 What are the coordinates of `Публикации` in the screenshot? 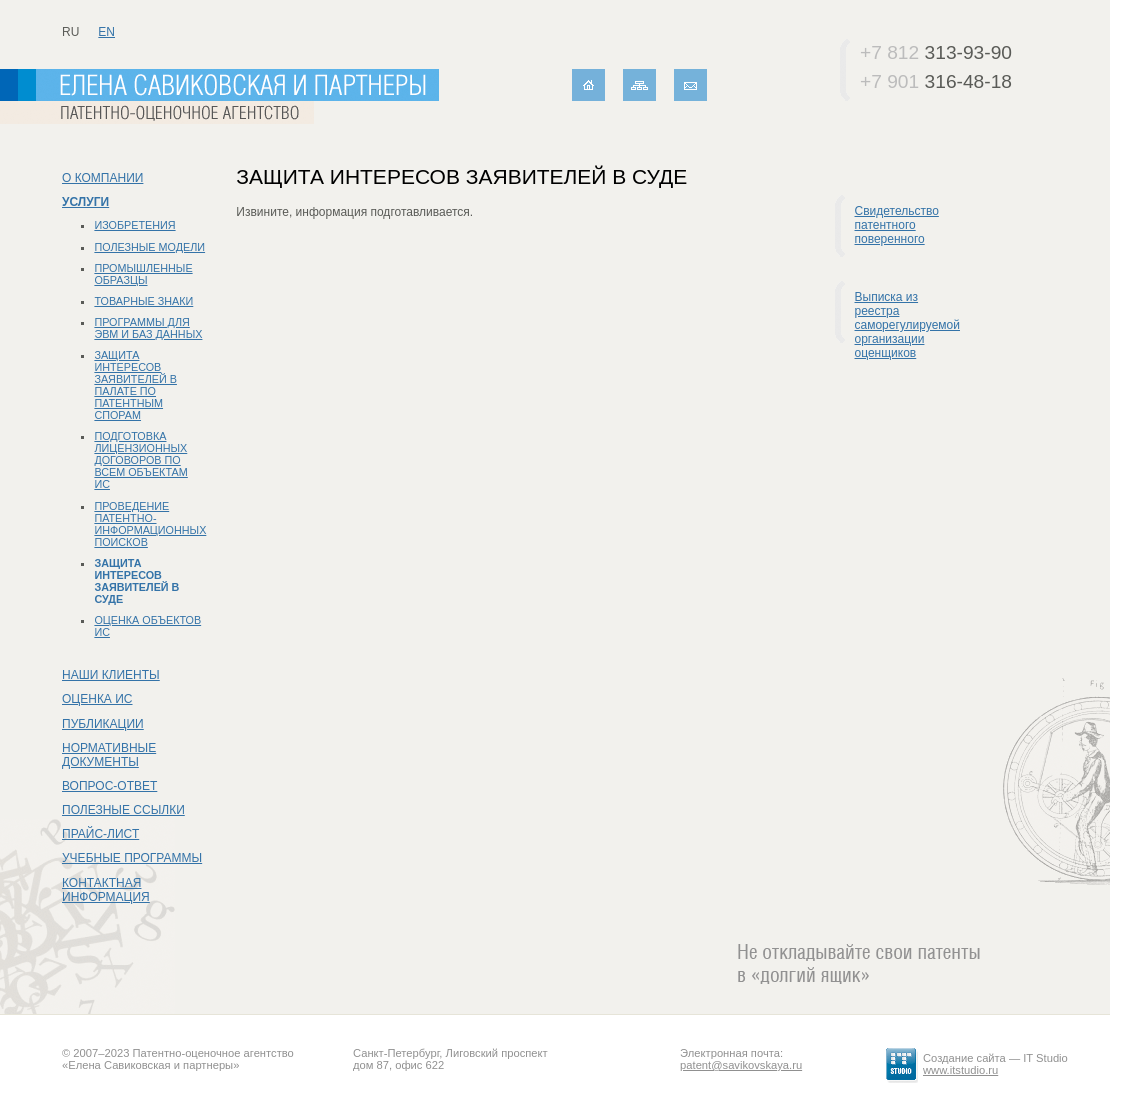 It's located at (103, 724).